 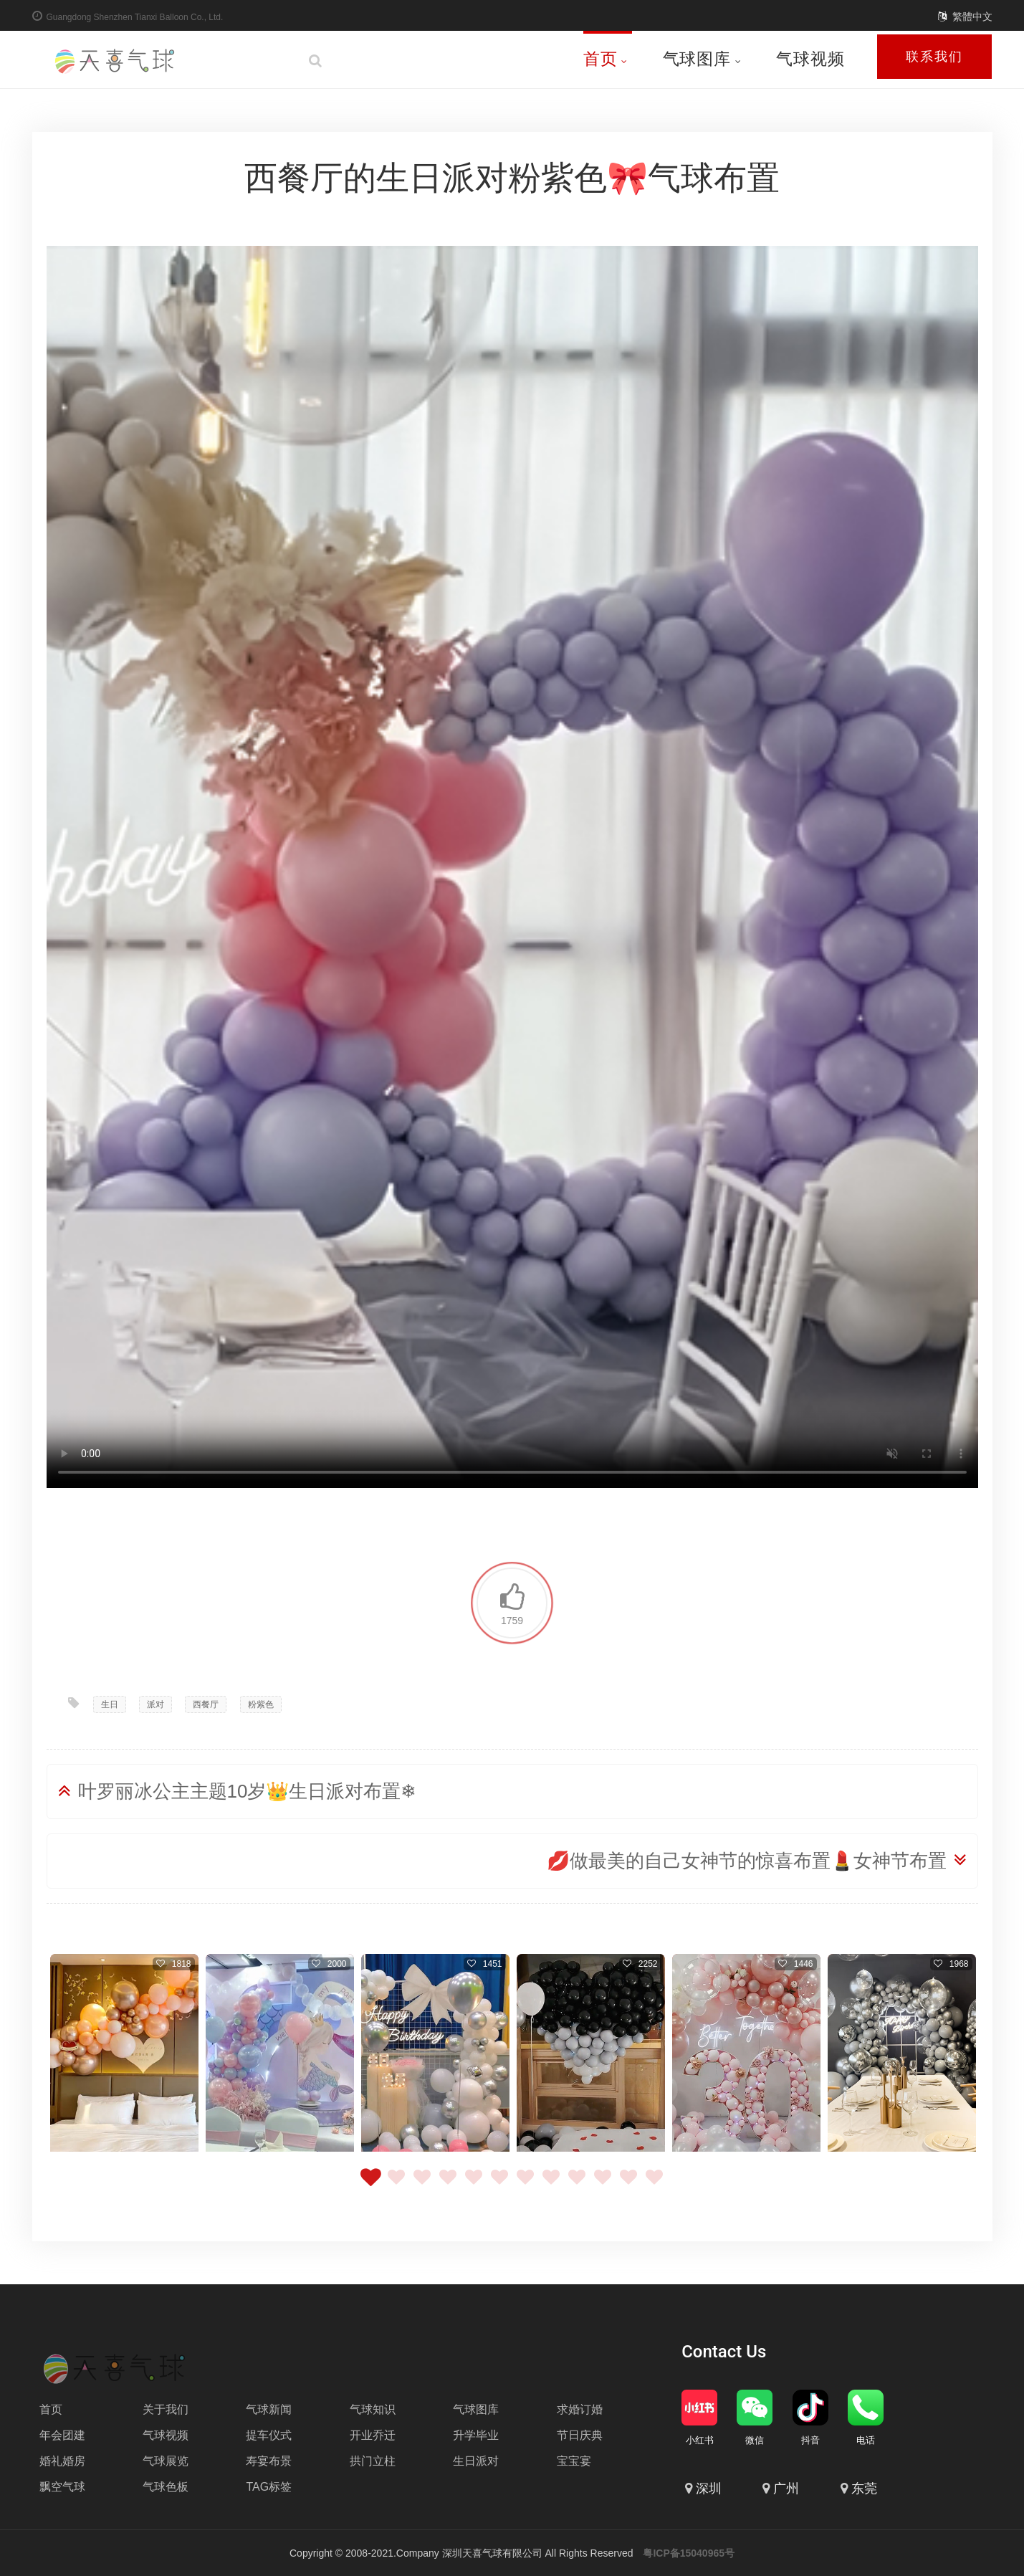 What do you see at coordinates (447, 2185) in the screenshot?
I see `4 [tab]` at bounding box center [447, 2185].